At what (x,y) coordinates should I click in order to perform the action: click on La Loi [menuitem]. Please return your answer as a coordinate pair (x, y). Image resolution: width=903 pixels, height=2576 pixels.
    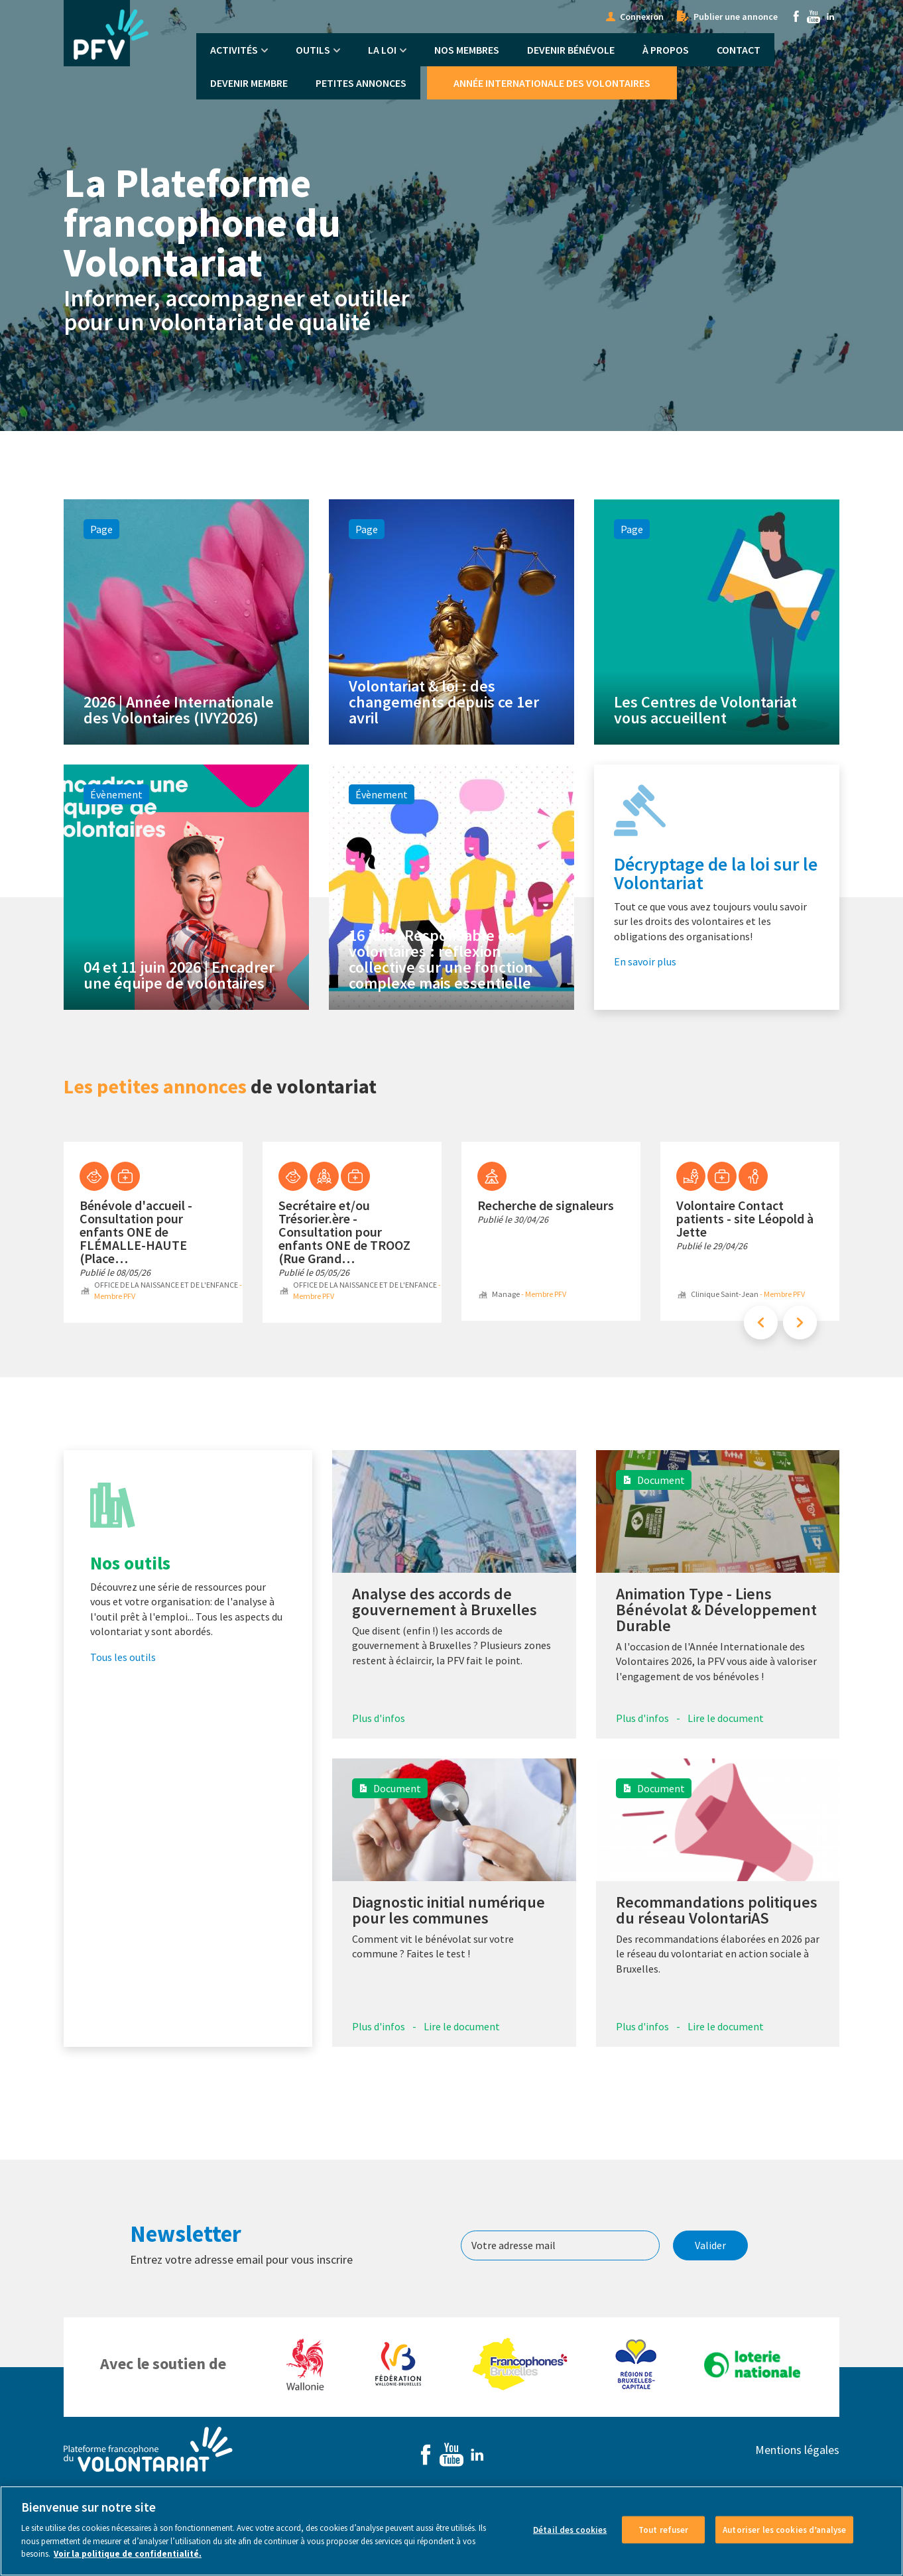
    Looking at the image, I should click on (382, 49).